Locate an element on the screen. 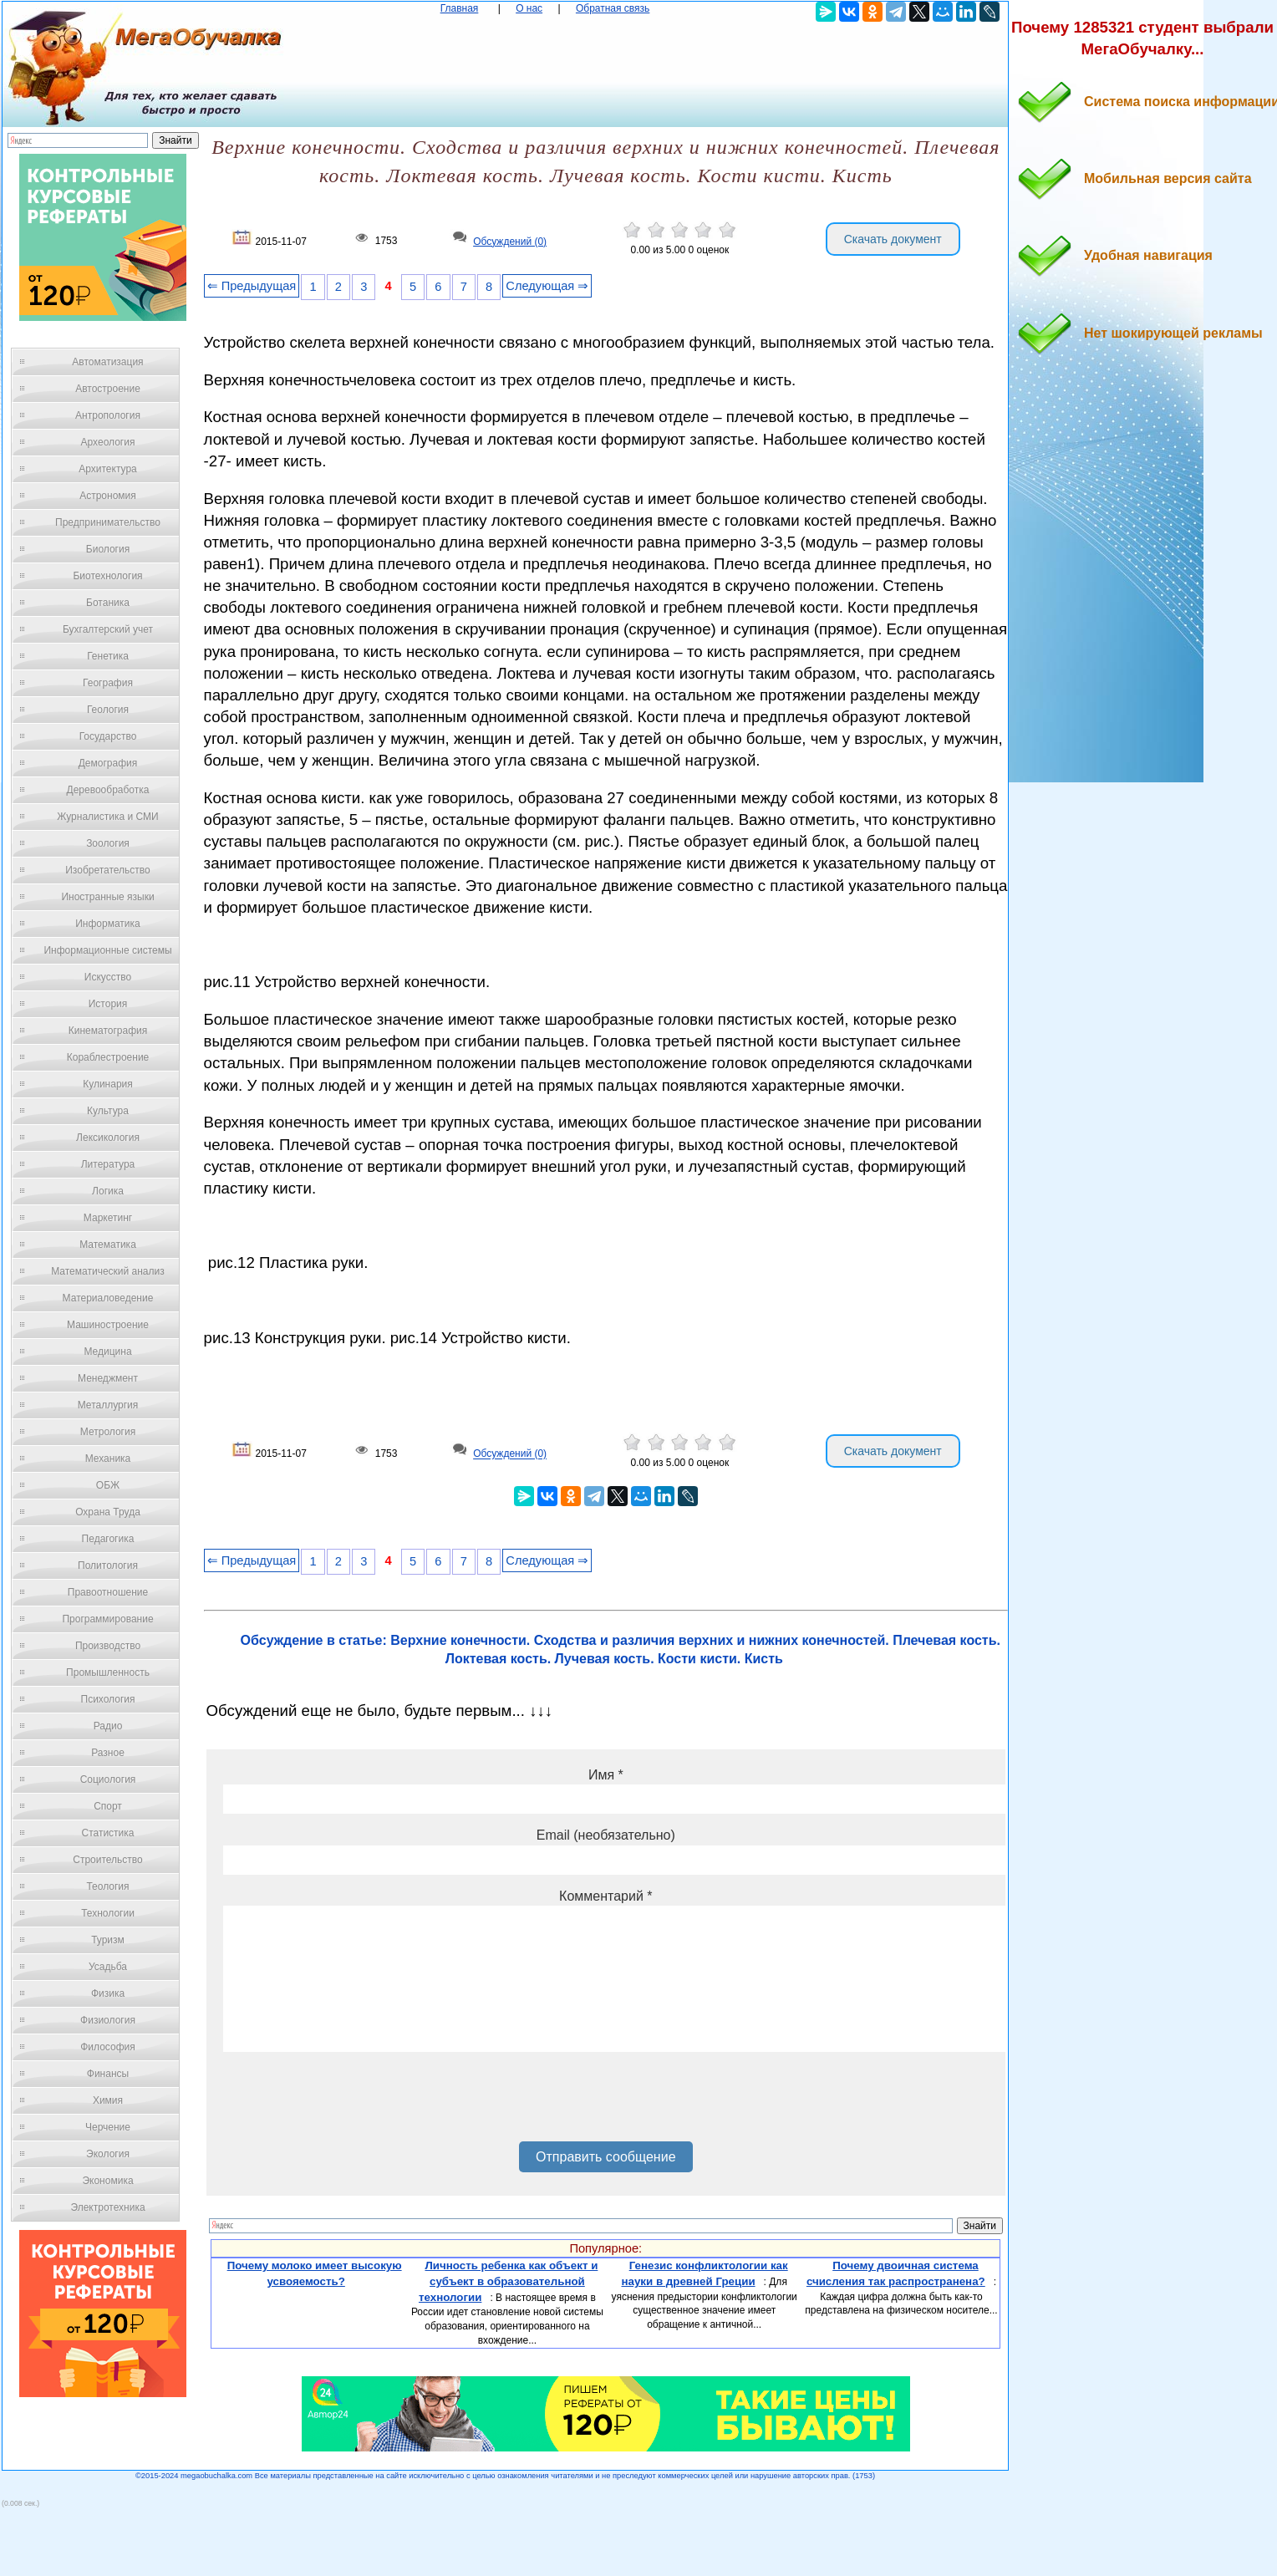 The width and height of the screenshot is (1277, 2576). Астрономия is located at coordinates (107, 495).